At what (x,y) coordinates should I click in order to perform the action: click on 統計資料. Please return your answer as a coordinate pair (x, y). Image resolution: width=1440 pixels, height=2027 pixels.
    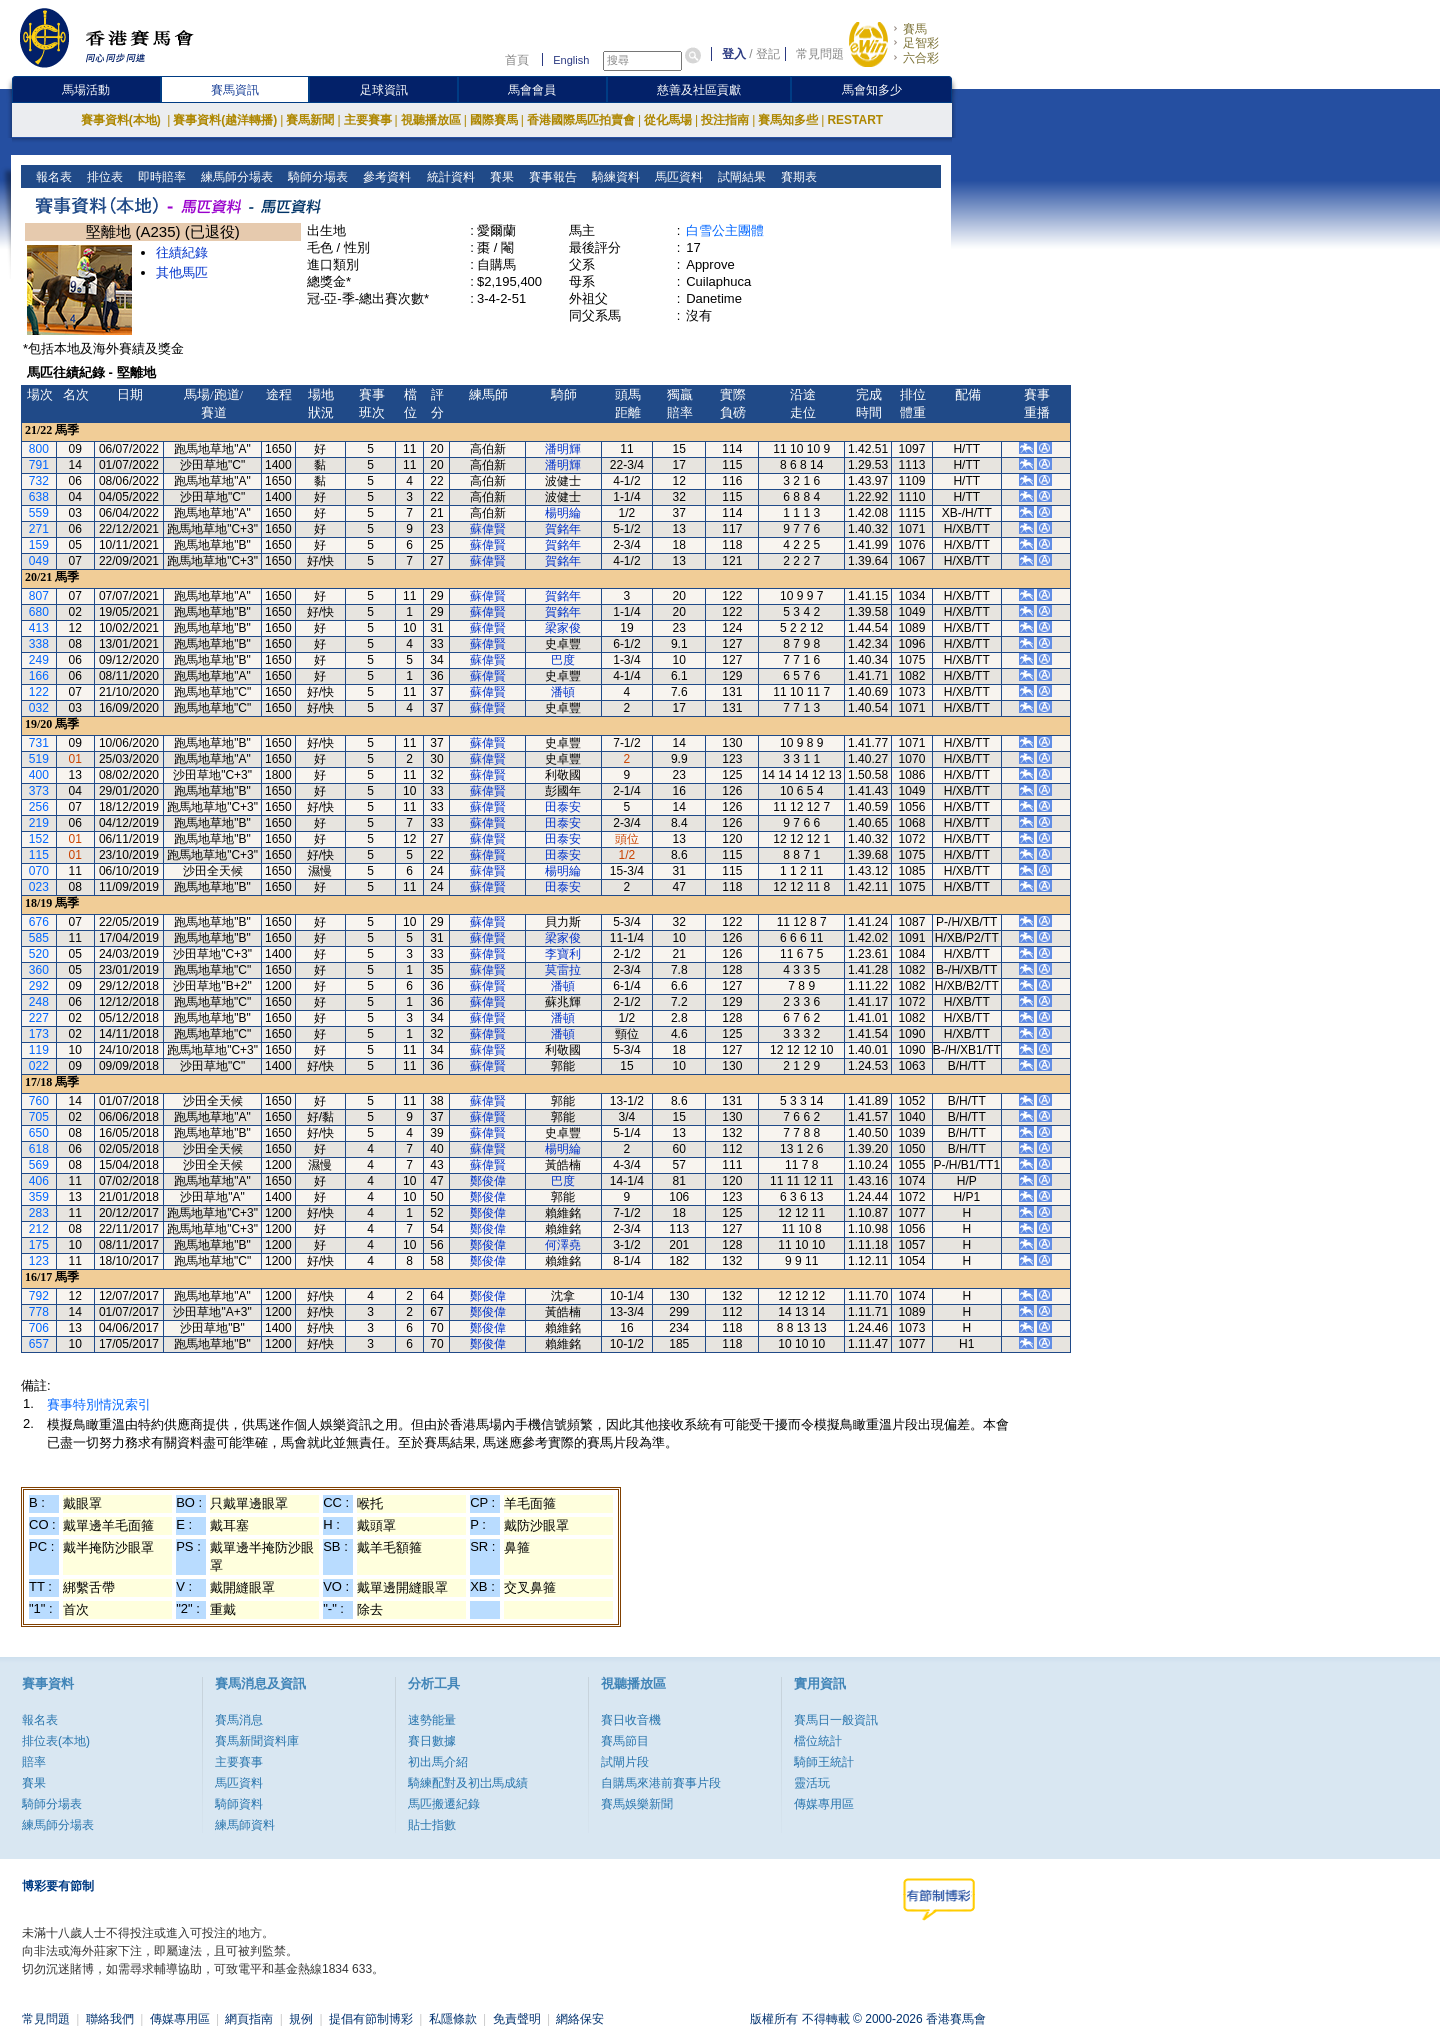
    Looking at the image, I should click on (448, 177).